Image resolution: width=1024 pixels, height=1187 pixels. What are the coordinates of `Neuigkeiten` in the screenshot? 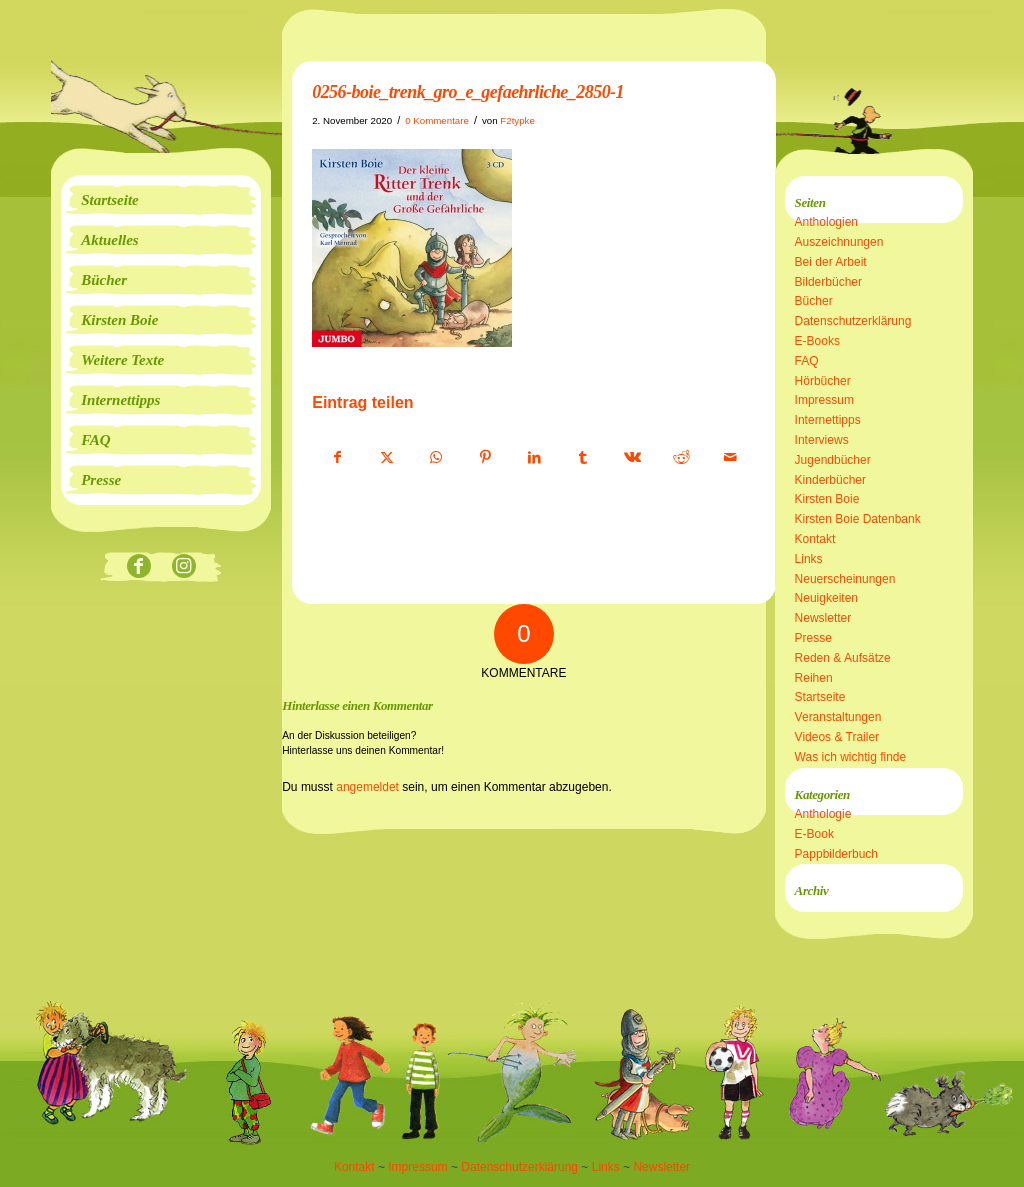 It's located at (826, 598).